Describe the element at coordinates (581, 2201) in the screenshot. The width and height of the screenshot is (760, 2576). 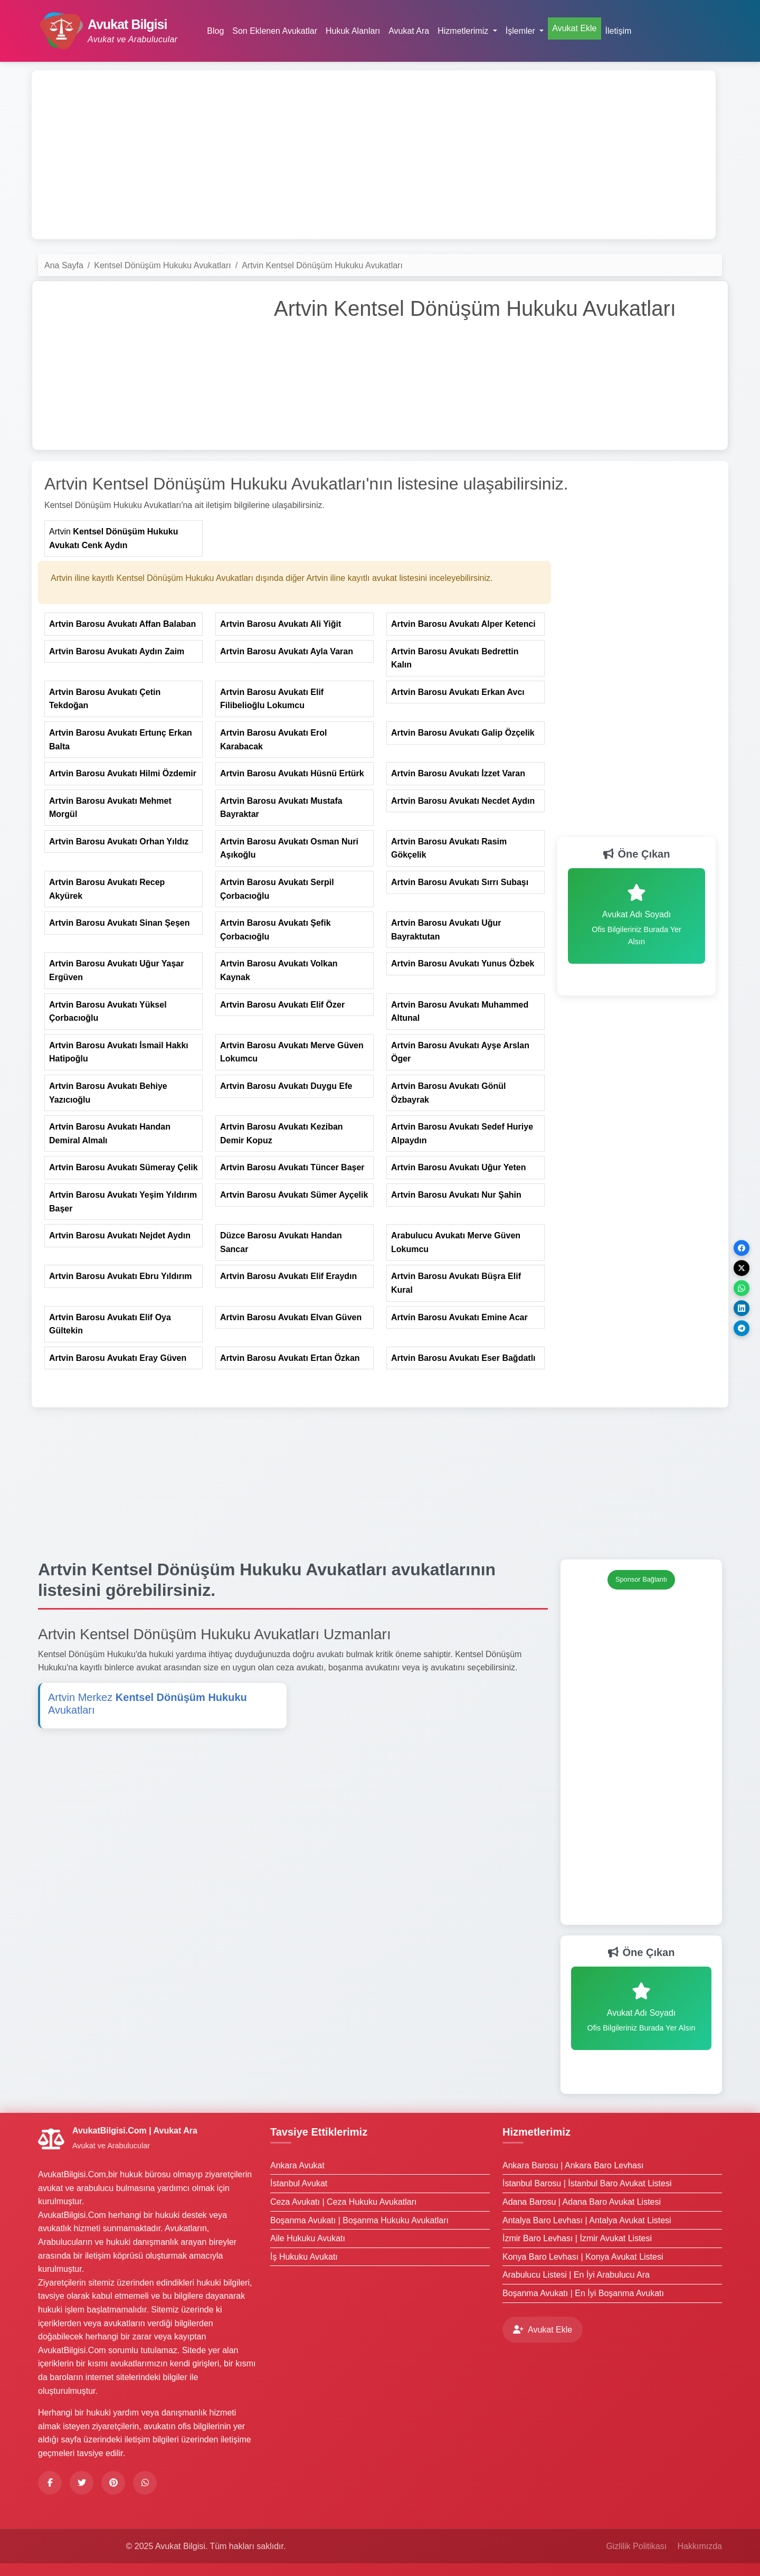
I see `Adana Barosu | Adana Baro Avukat Listesi` at that location.